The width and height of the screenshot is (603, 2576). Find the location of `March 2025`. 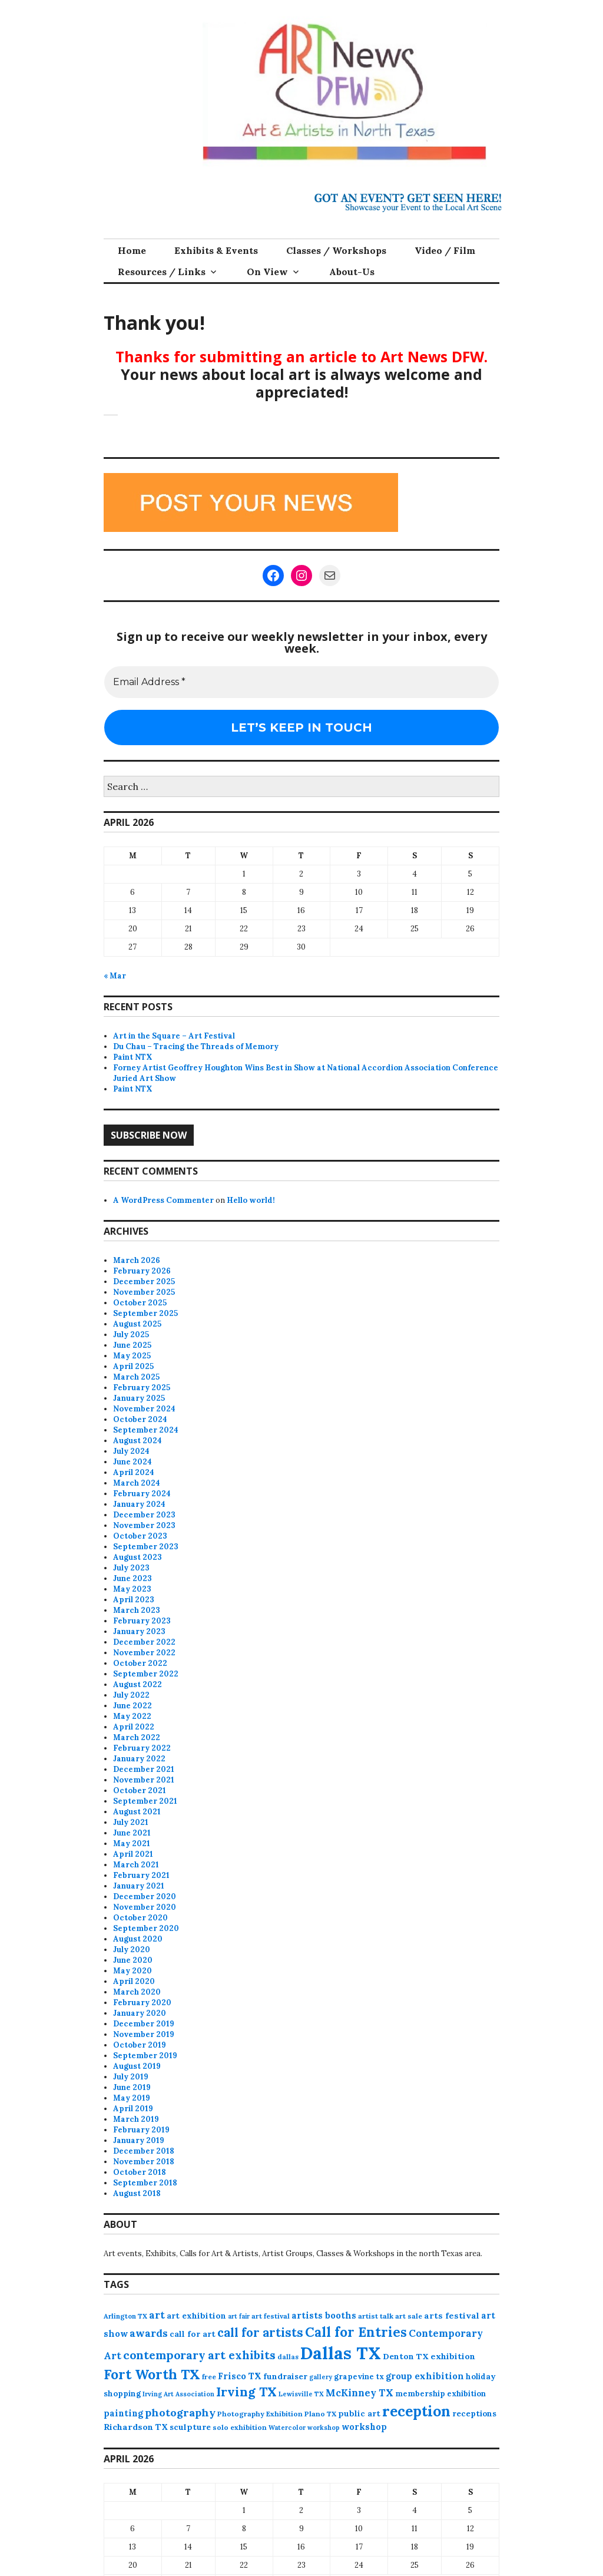

March 2025 is located at coordinates (136, 1377).